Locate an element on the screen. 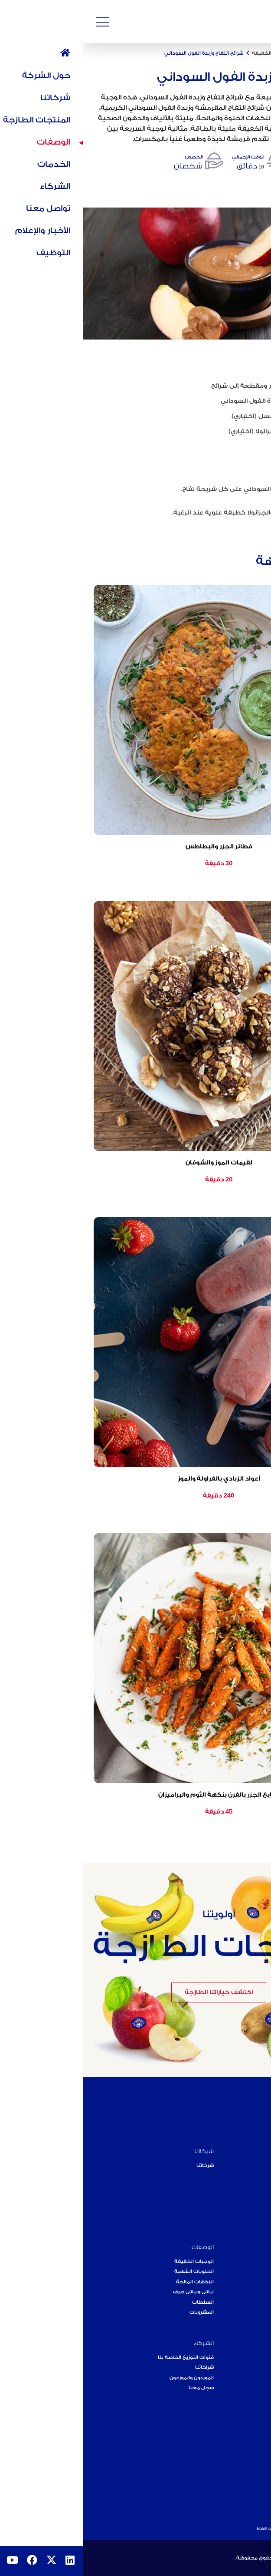  سجل معنا is located at coordinates (118, 2388).